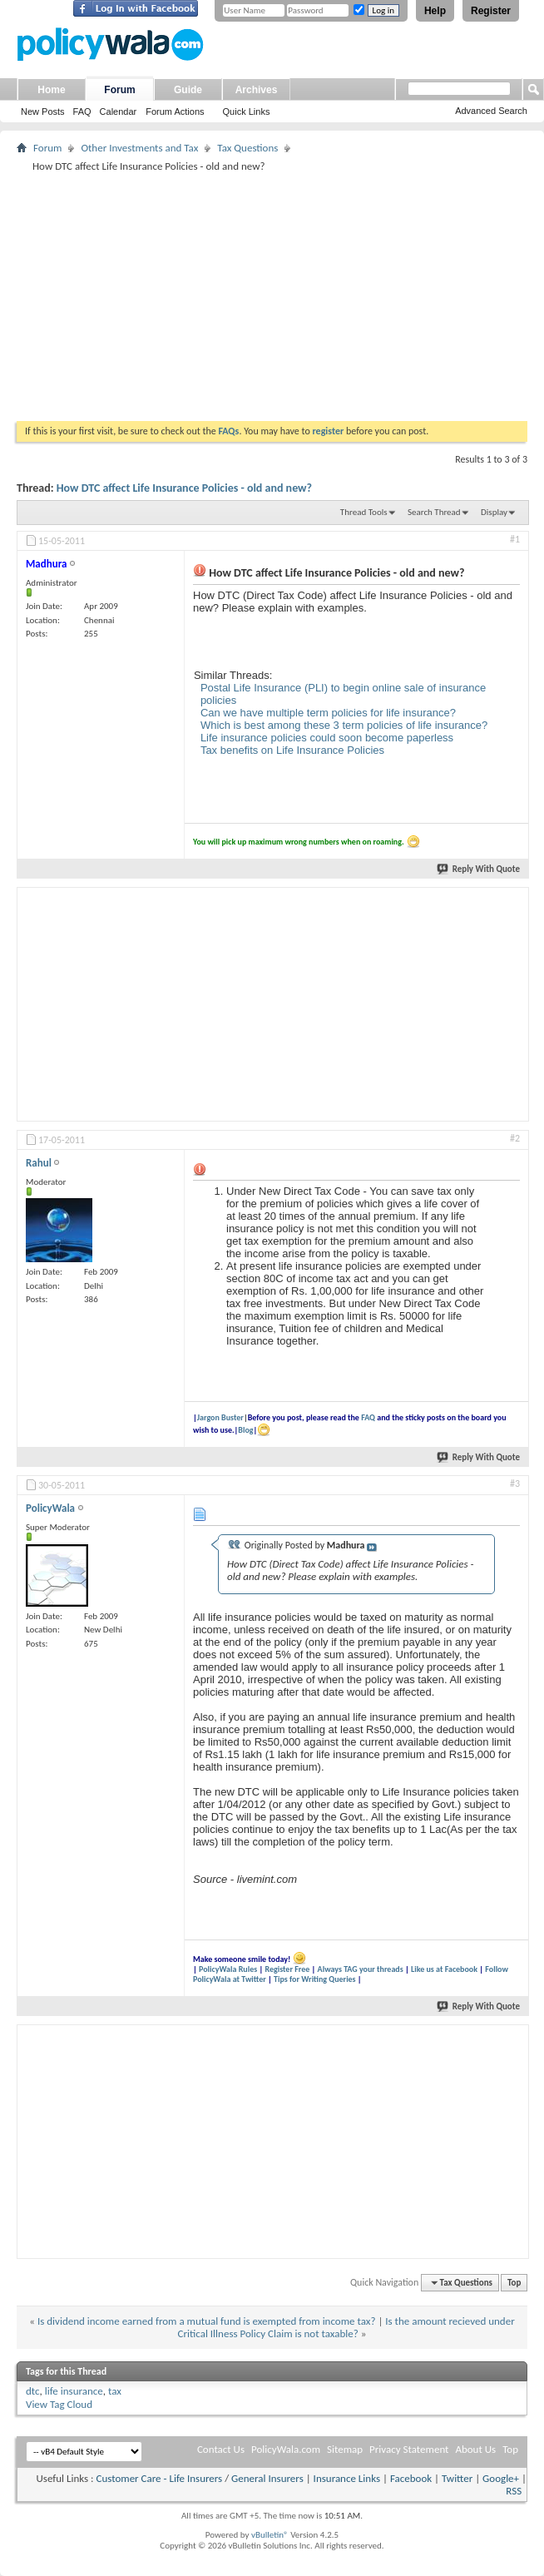 Image resolution: width=544 pixels, height=2576 pixels. What do you see at coordinates (292, 750) in the screenshot?
I see `Tax benefits on Life Insurance Policies` at bounding box center [292, 750].